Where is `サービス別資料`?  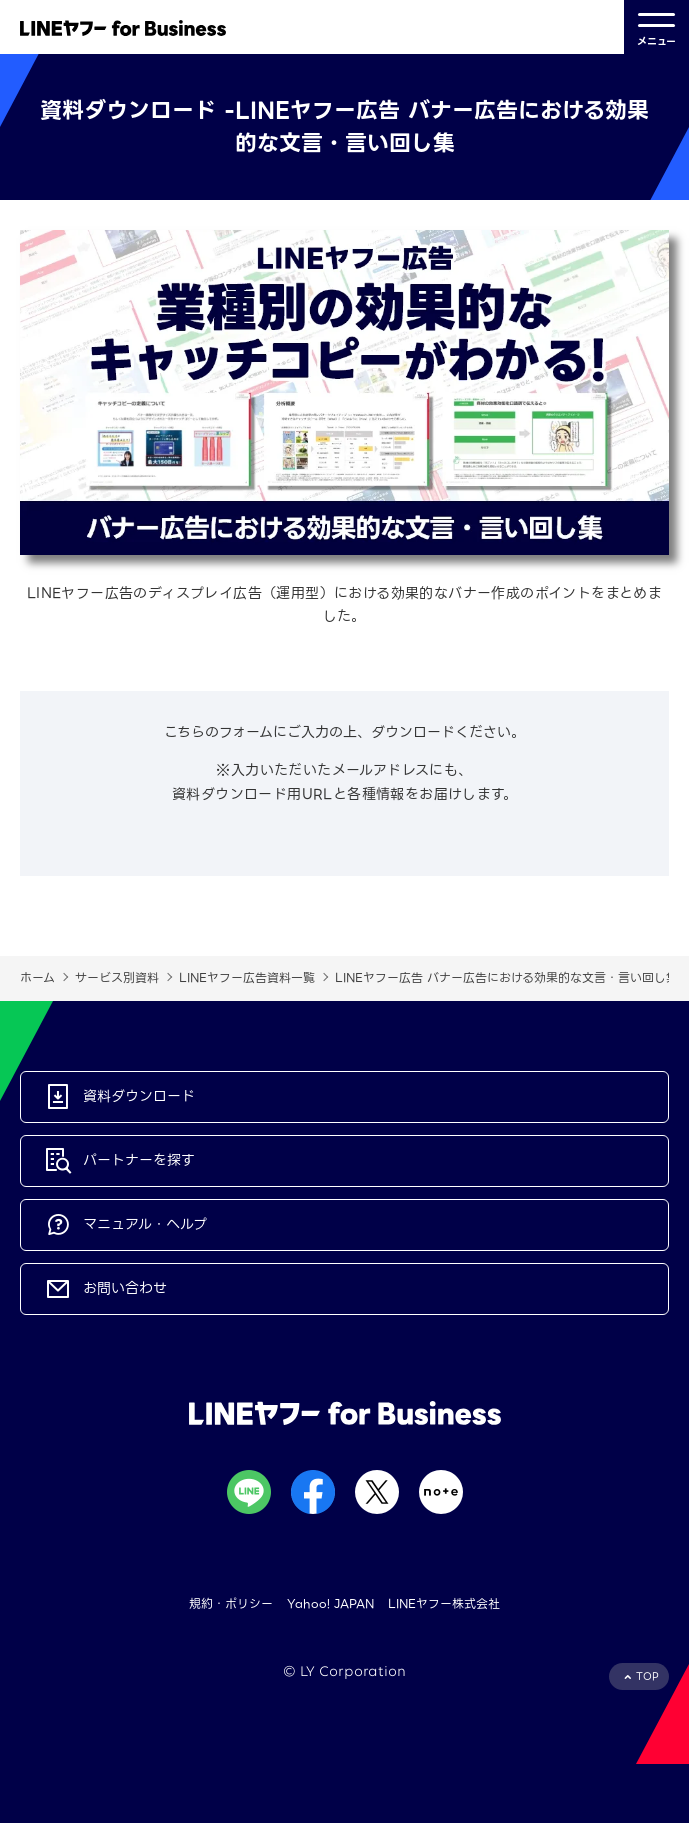 サービス別資料 is located at coordinates (117, 977).